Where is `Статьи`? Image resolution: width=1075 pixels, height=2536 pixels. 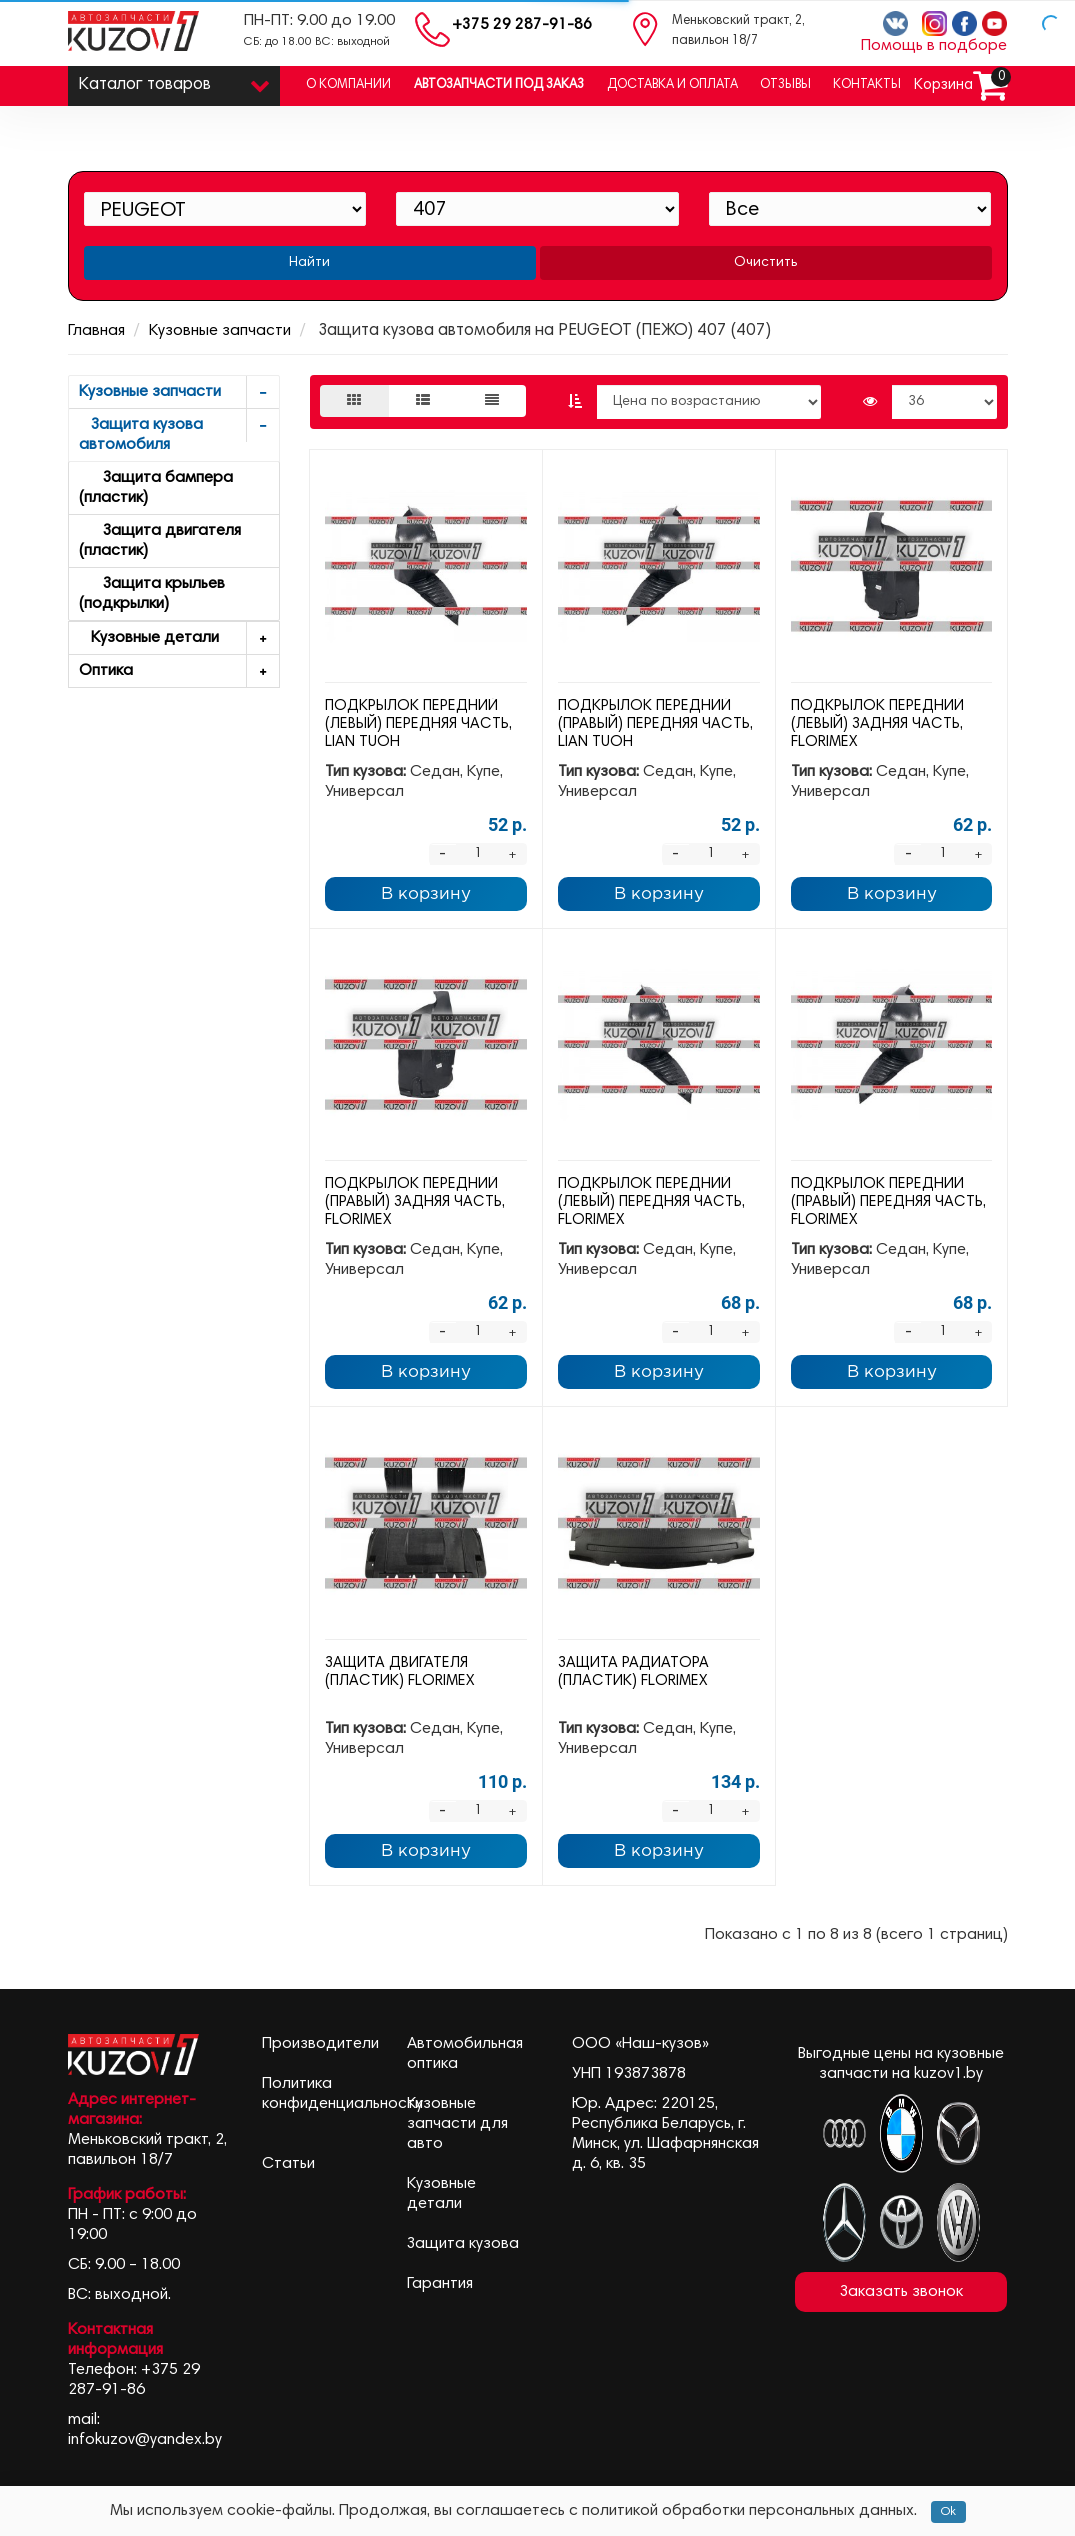
Статьи is located at coordinates (288, 2164).